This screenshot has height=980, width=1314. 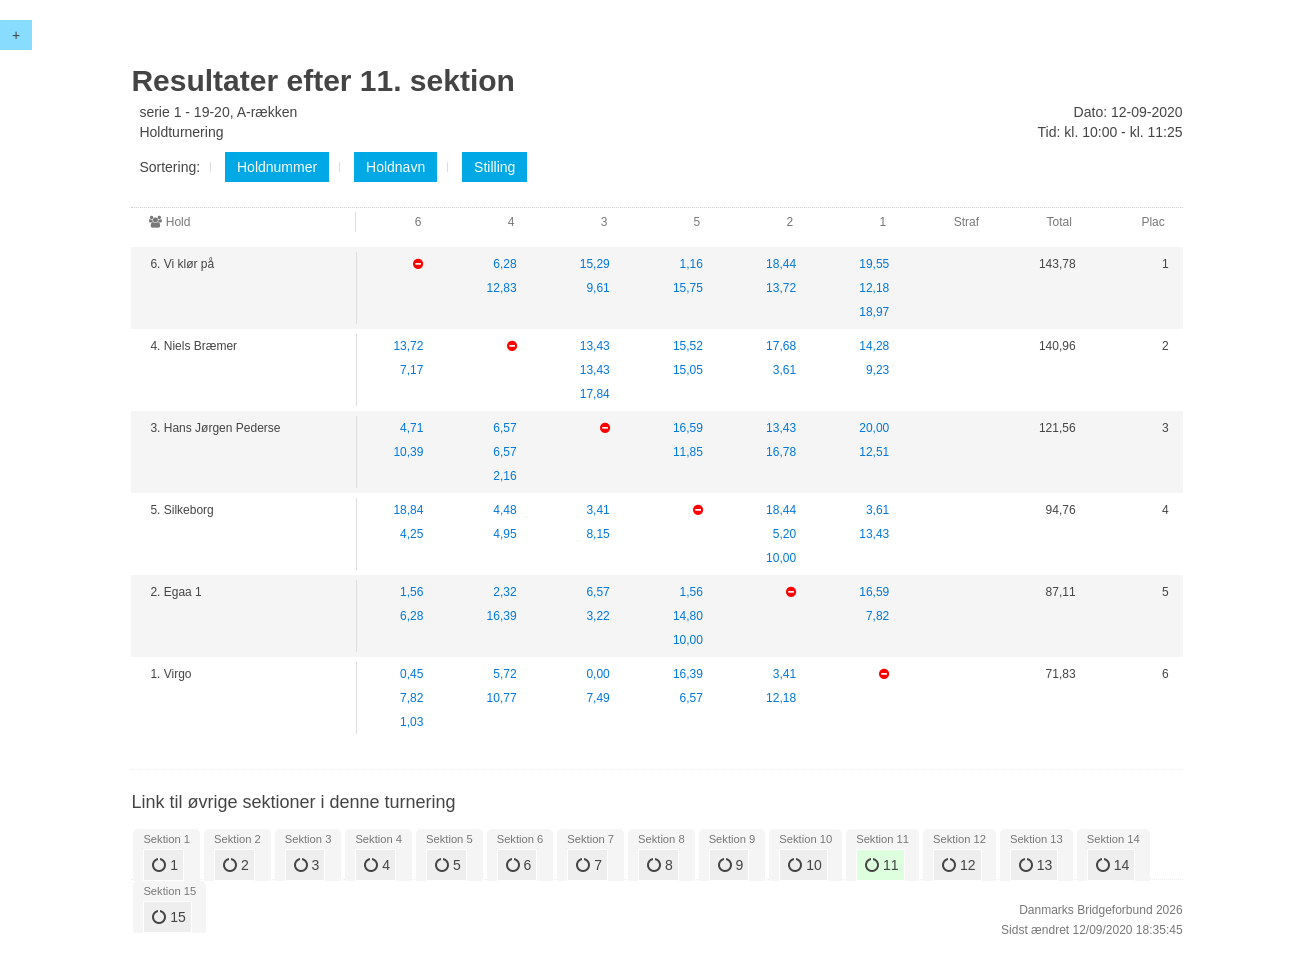 What do you see at coordinates (502, 288) in the screenshot?
I see `12,83` at bounding box center [502, 288].